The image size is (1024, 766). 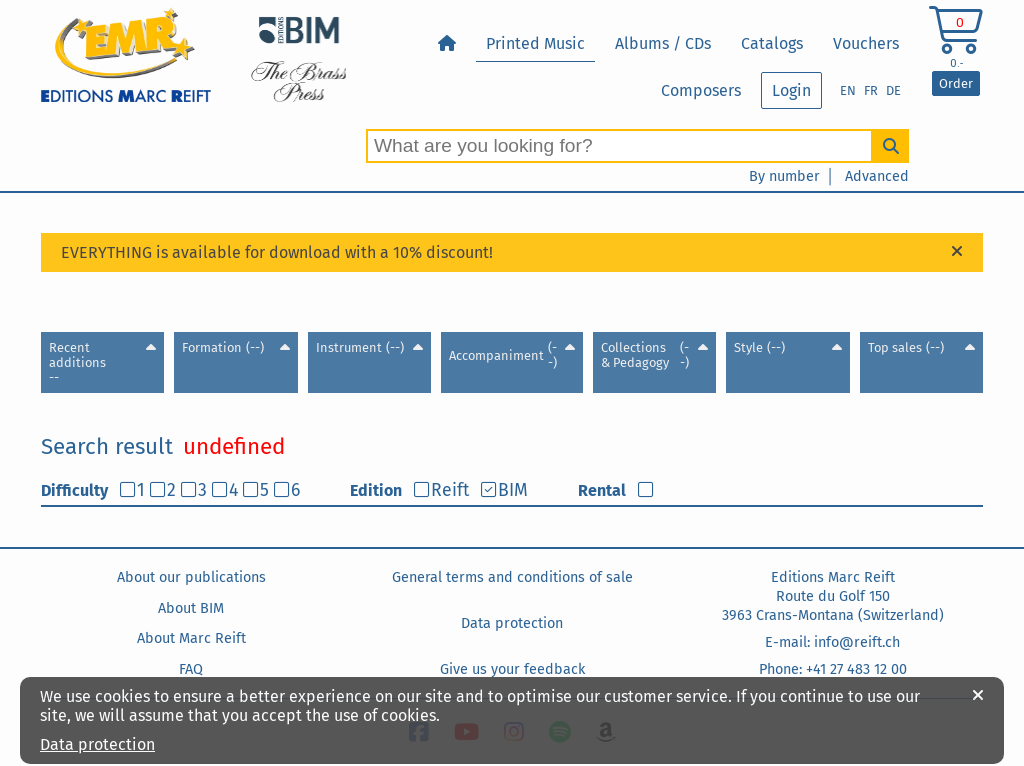 I want to click on Login, so click(x=791, y=90).